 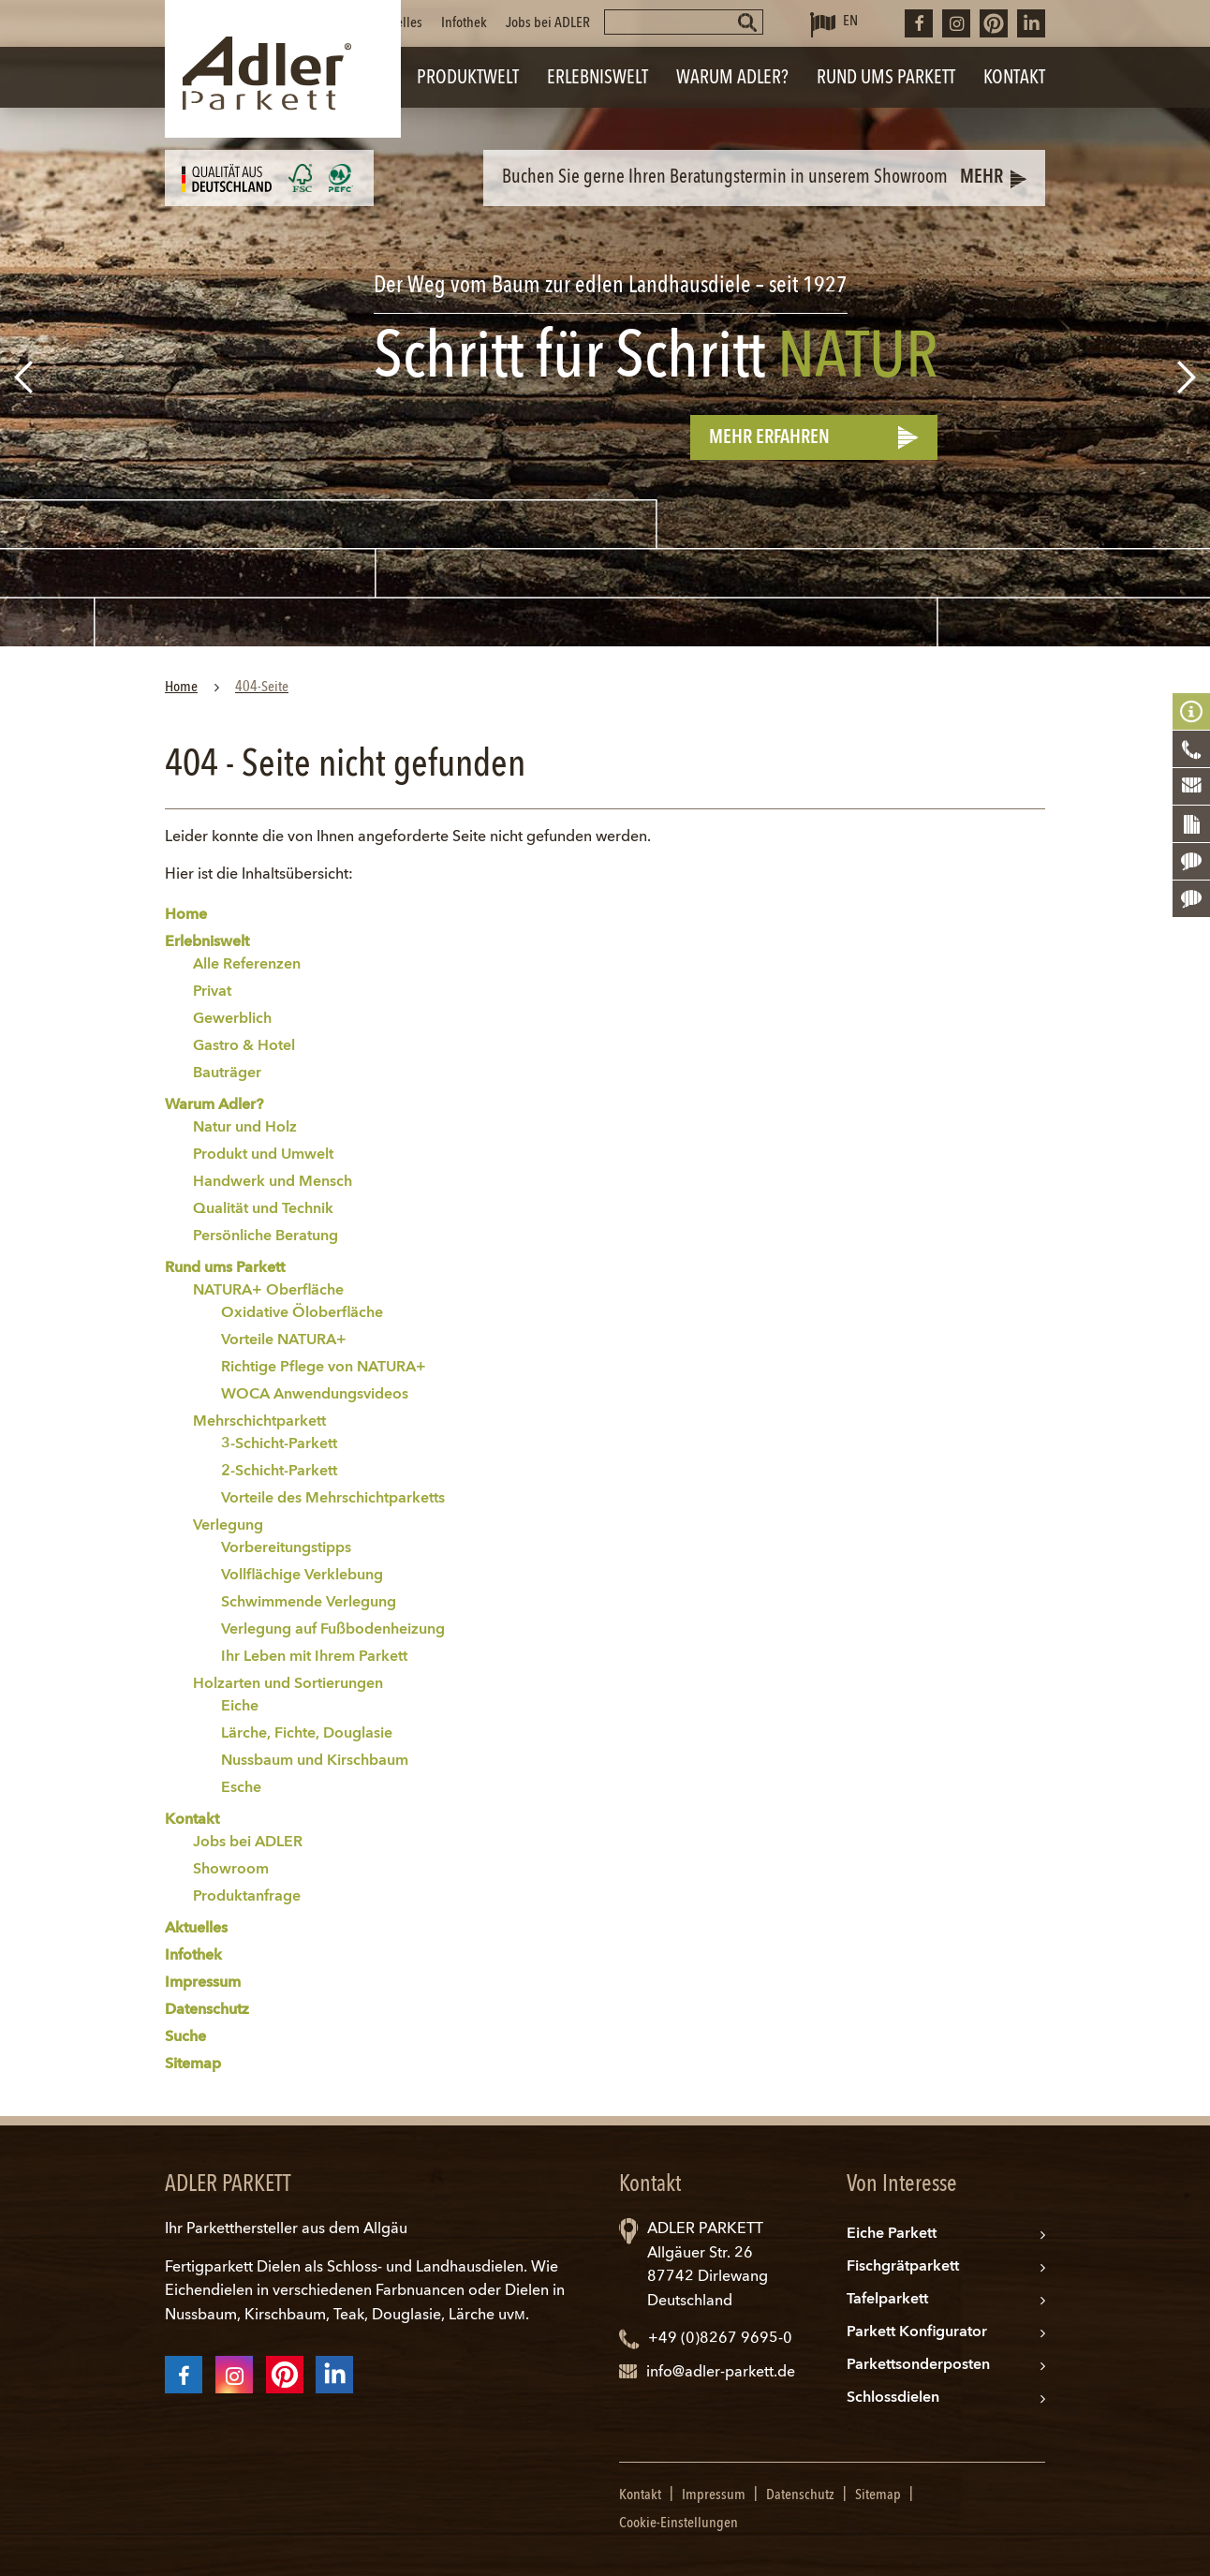 What do you see at coordinates (247, 1896) in the screenshot?
I see `Produktanfrage` at bounding box center [247, 1896].